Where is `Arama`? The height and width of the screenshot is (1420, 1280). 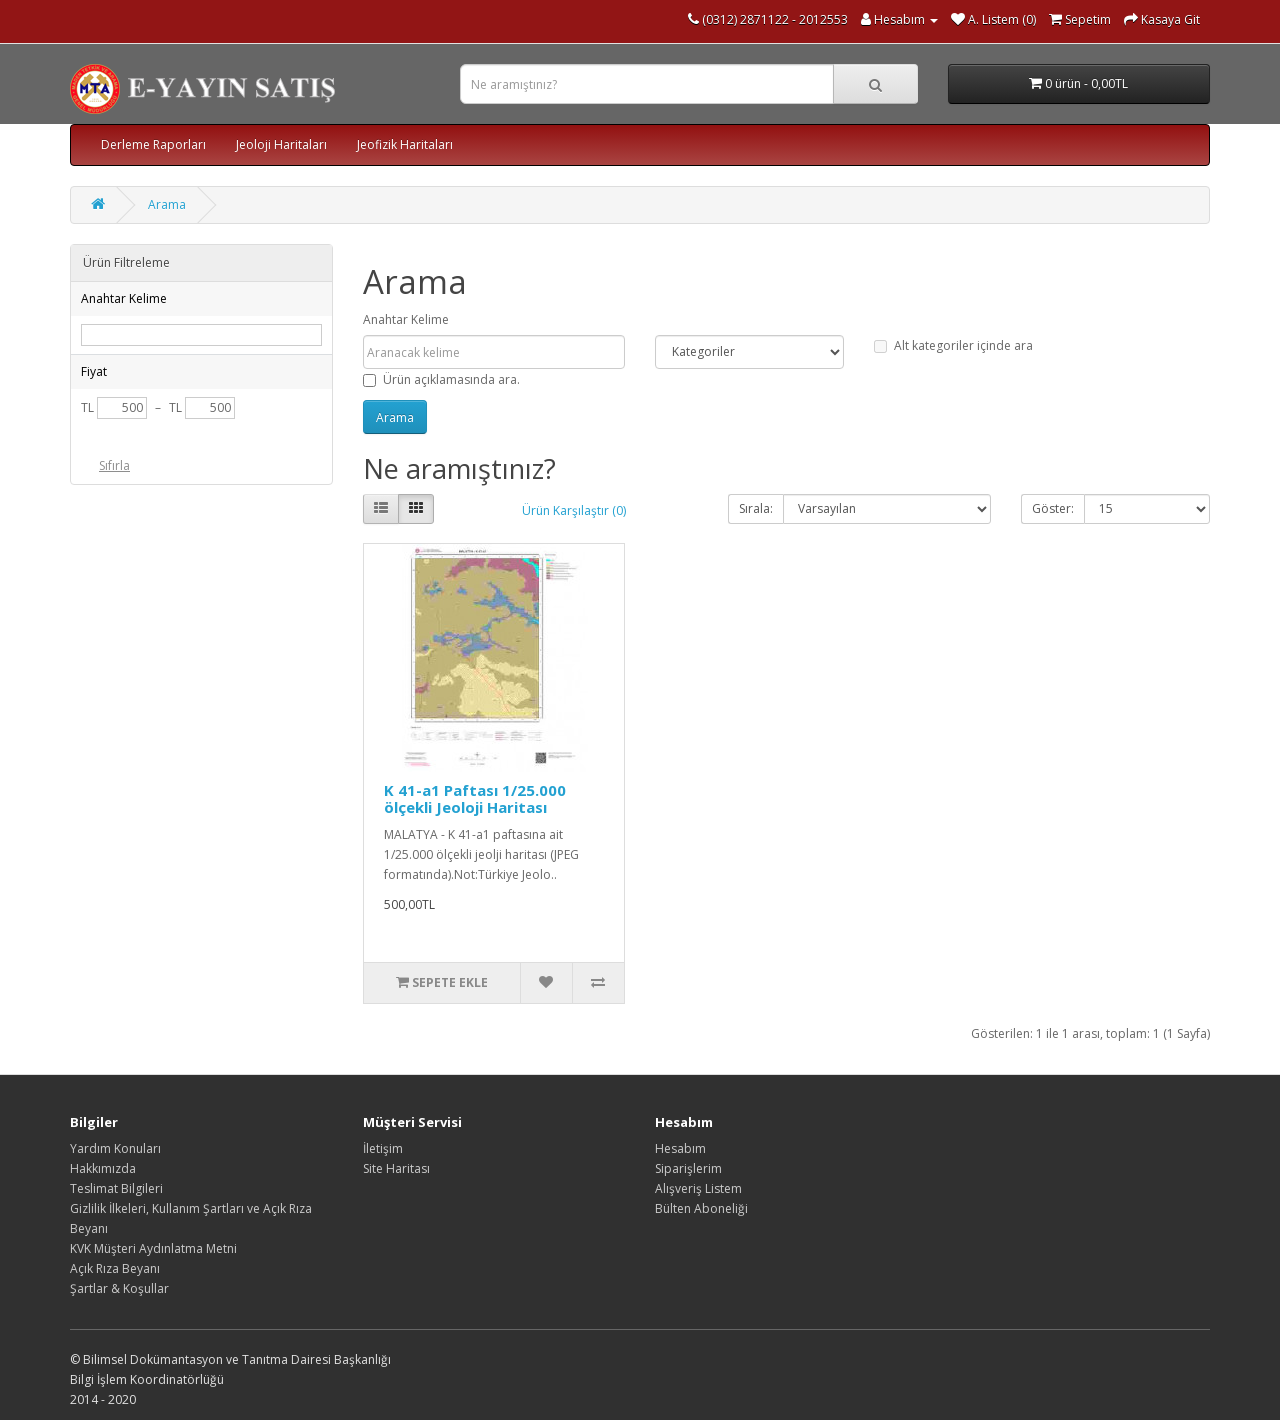
Arama is located at coordinates (167, 204).